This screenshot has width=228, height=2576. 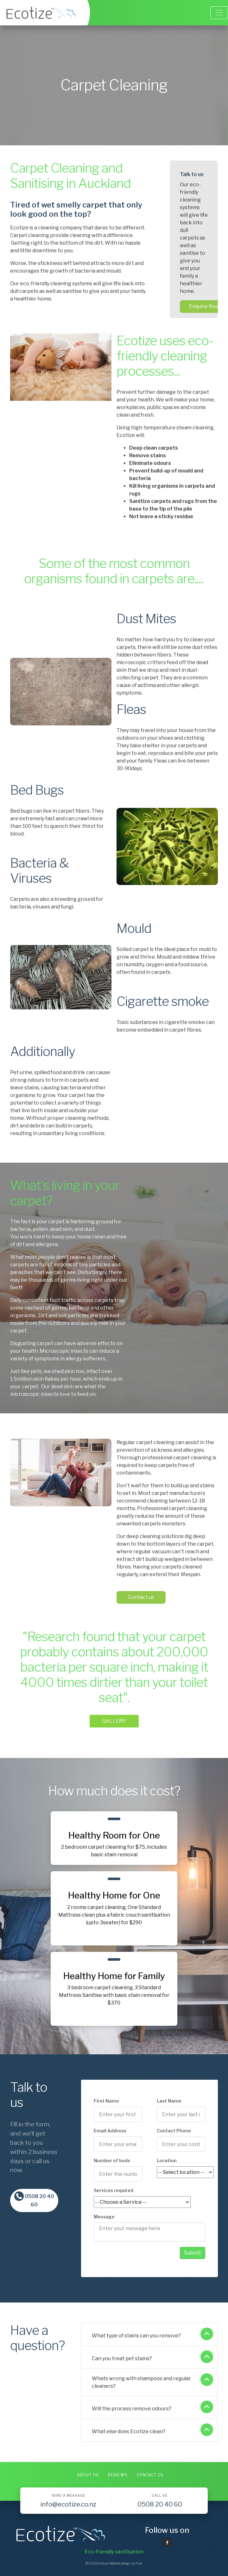 I want to click on [Last Name], so click(x=181, y=2114).